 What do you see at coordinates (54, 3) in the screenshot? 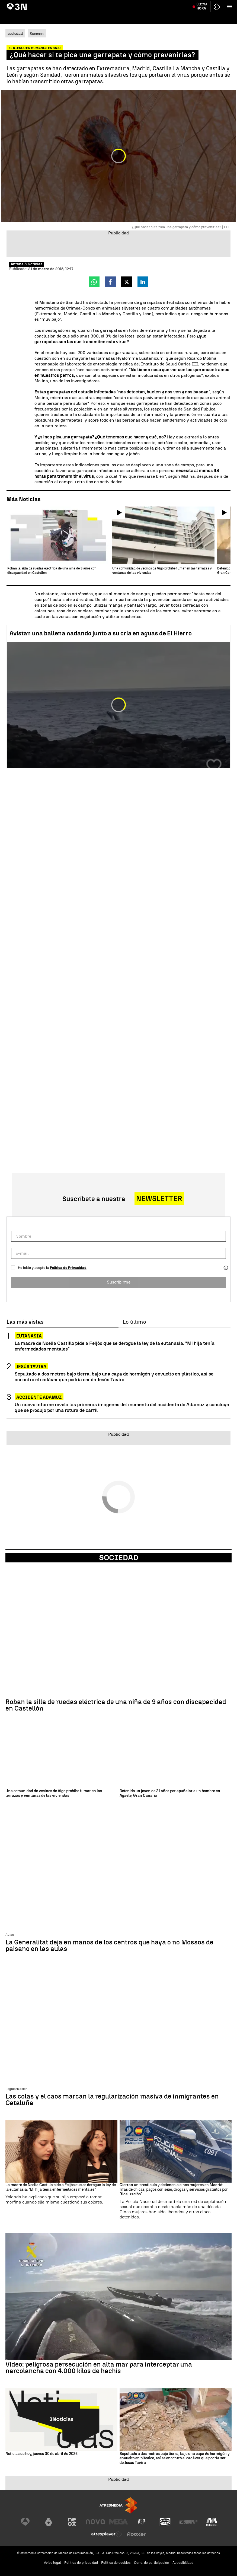
I see `Begoña Gómez` at bounding box center [54, 3].